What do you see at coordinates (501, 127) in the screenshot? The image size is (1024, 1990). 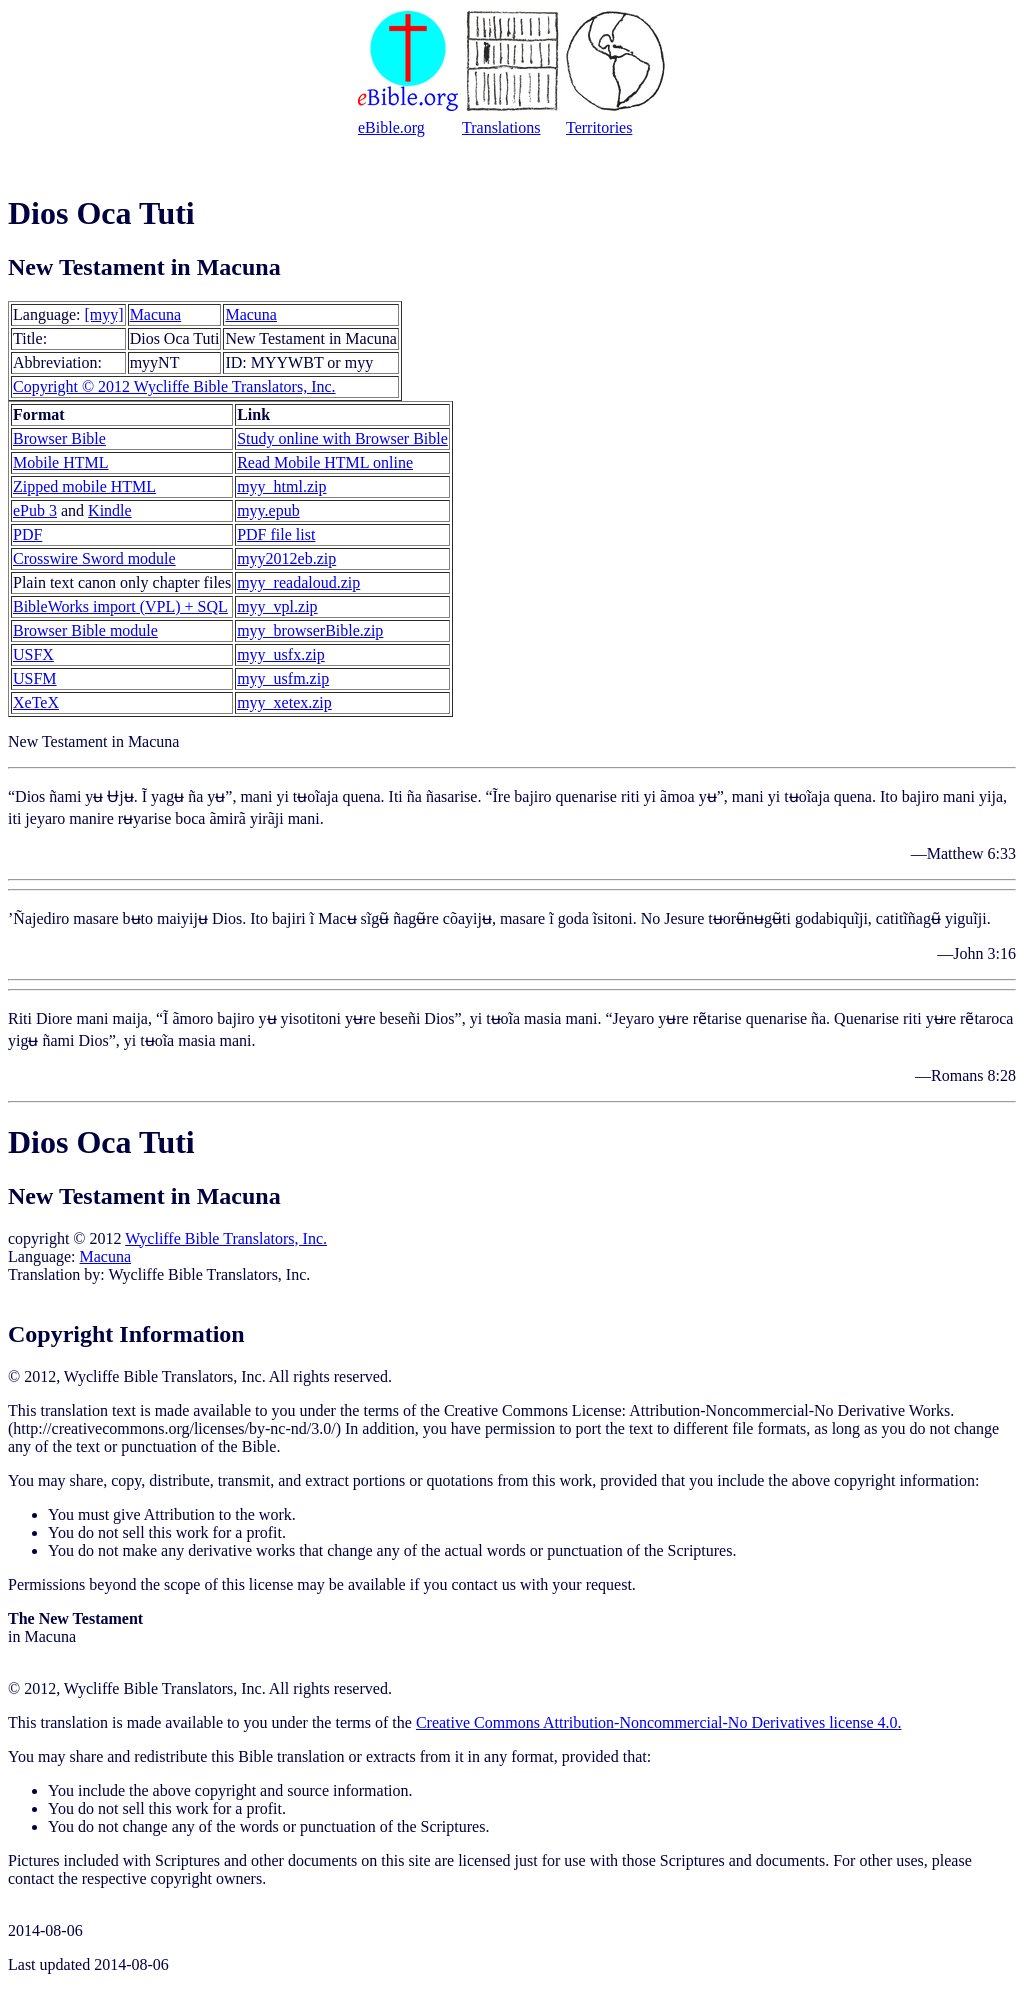 I see `Translations` at bounding box center [501, 127].